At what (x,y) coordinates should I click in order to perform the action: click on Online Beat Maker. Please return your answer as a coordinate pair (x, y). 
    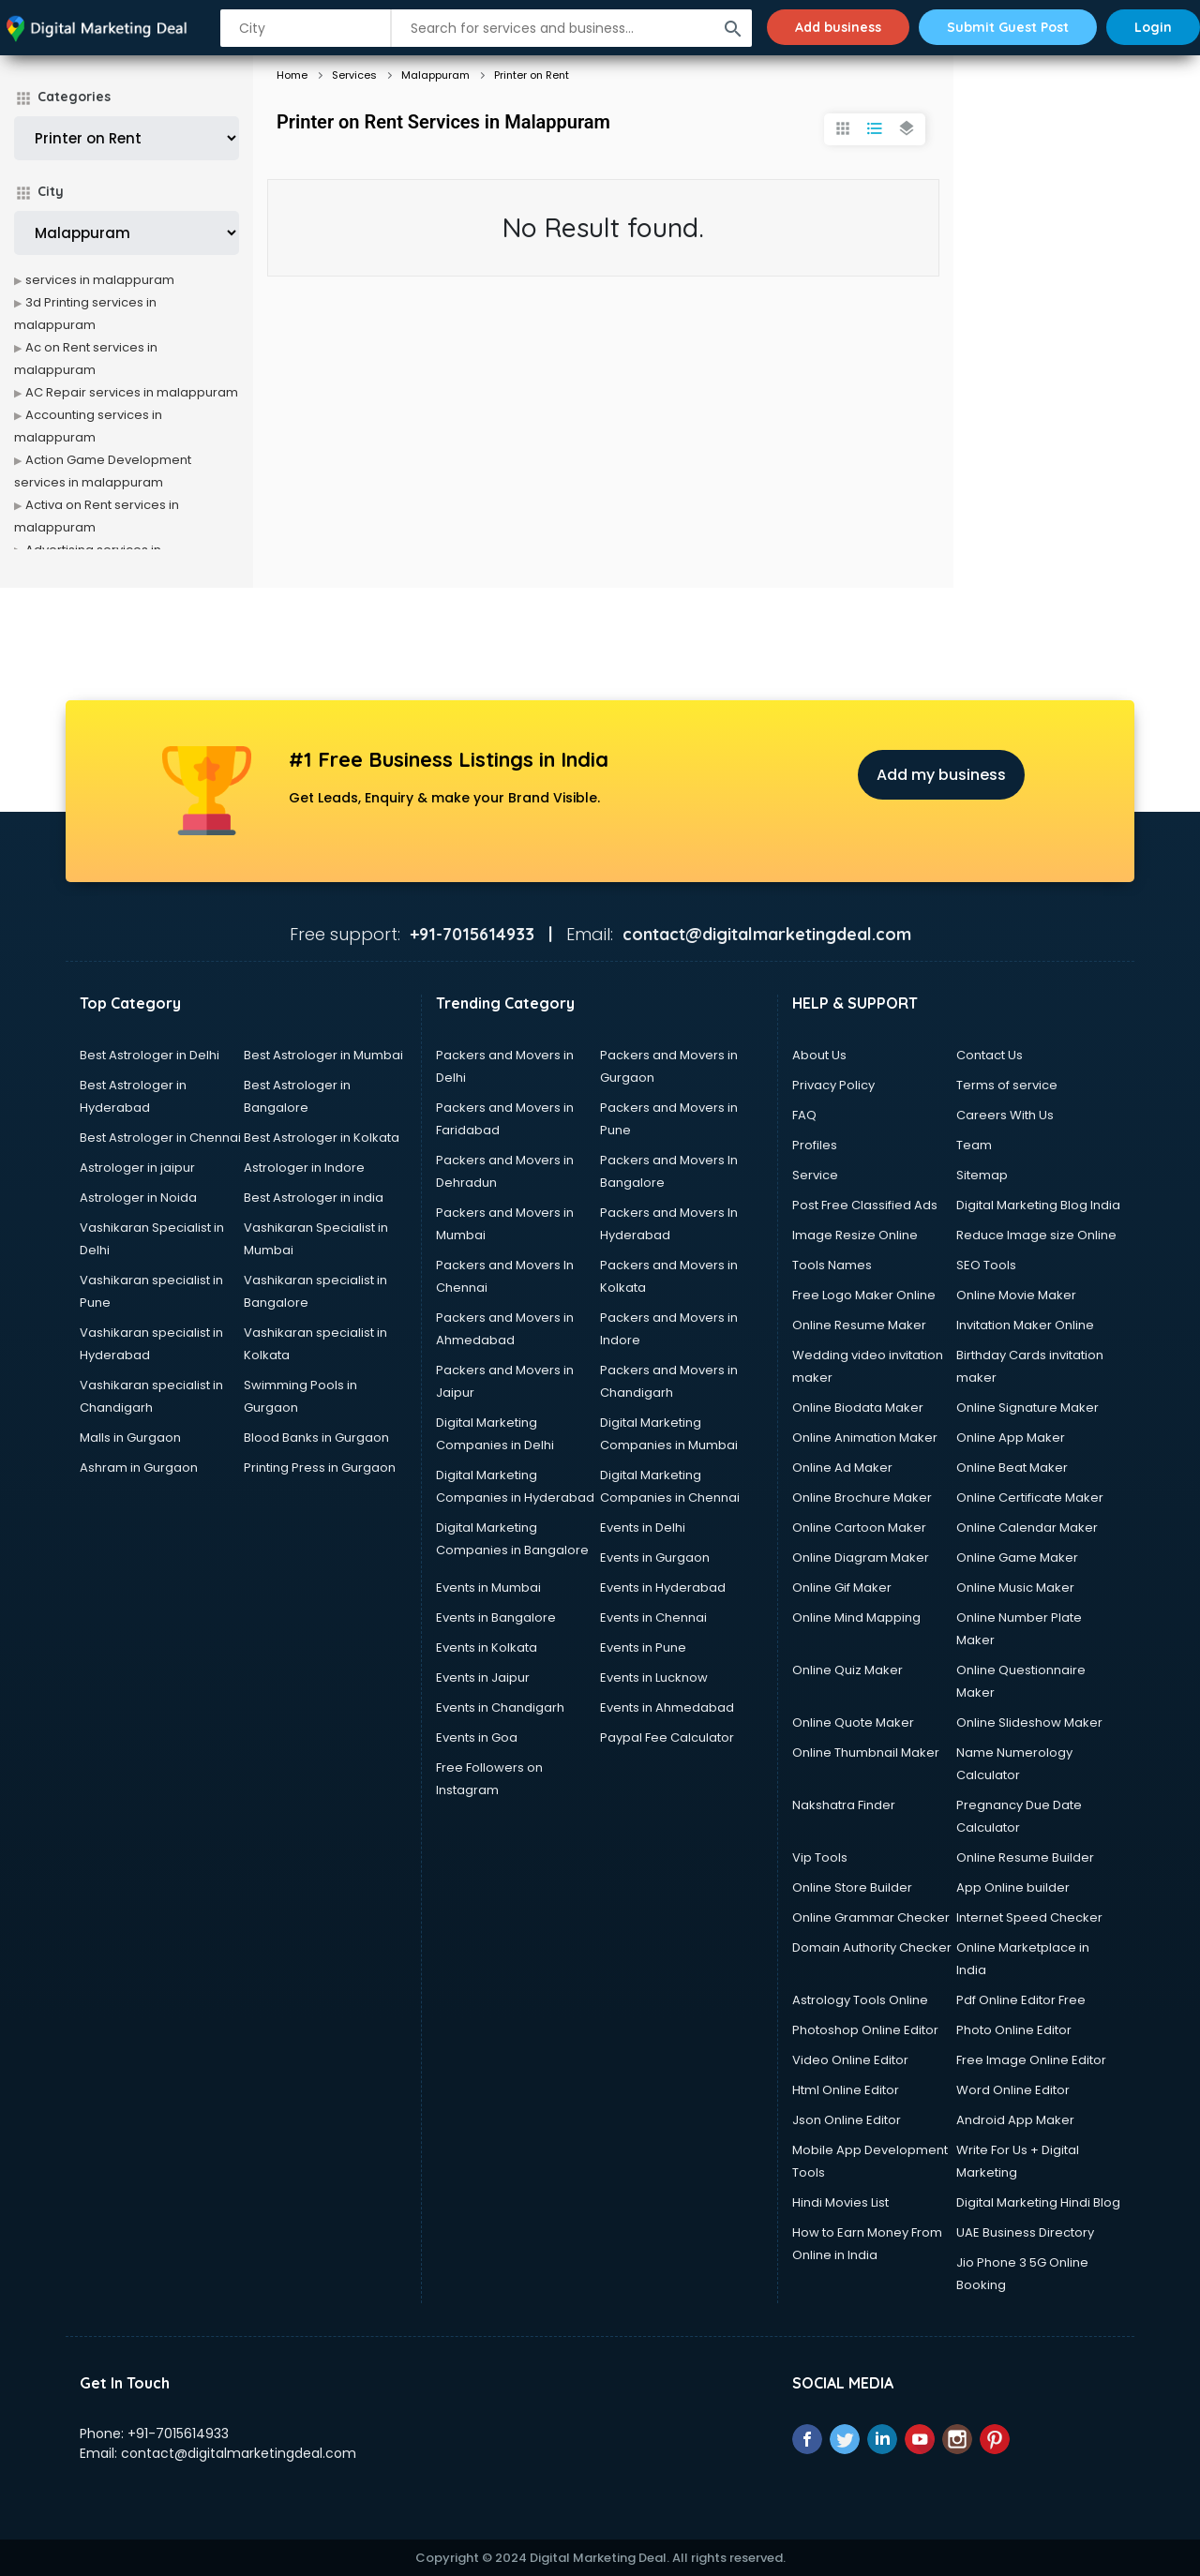
    Looking at the image, I should click on (1012, 1467).